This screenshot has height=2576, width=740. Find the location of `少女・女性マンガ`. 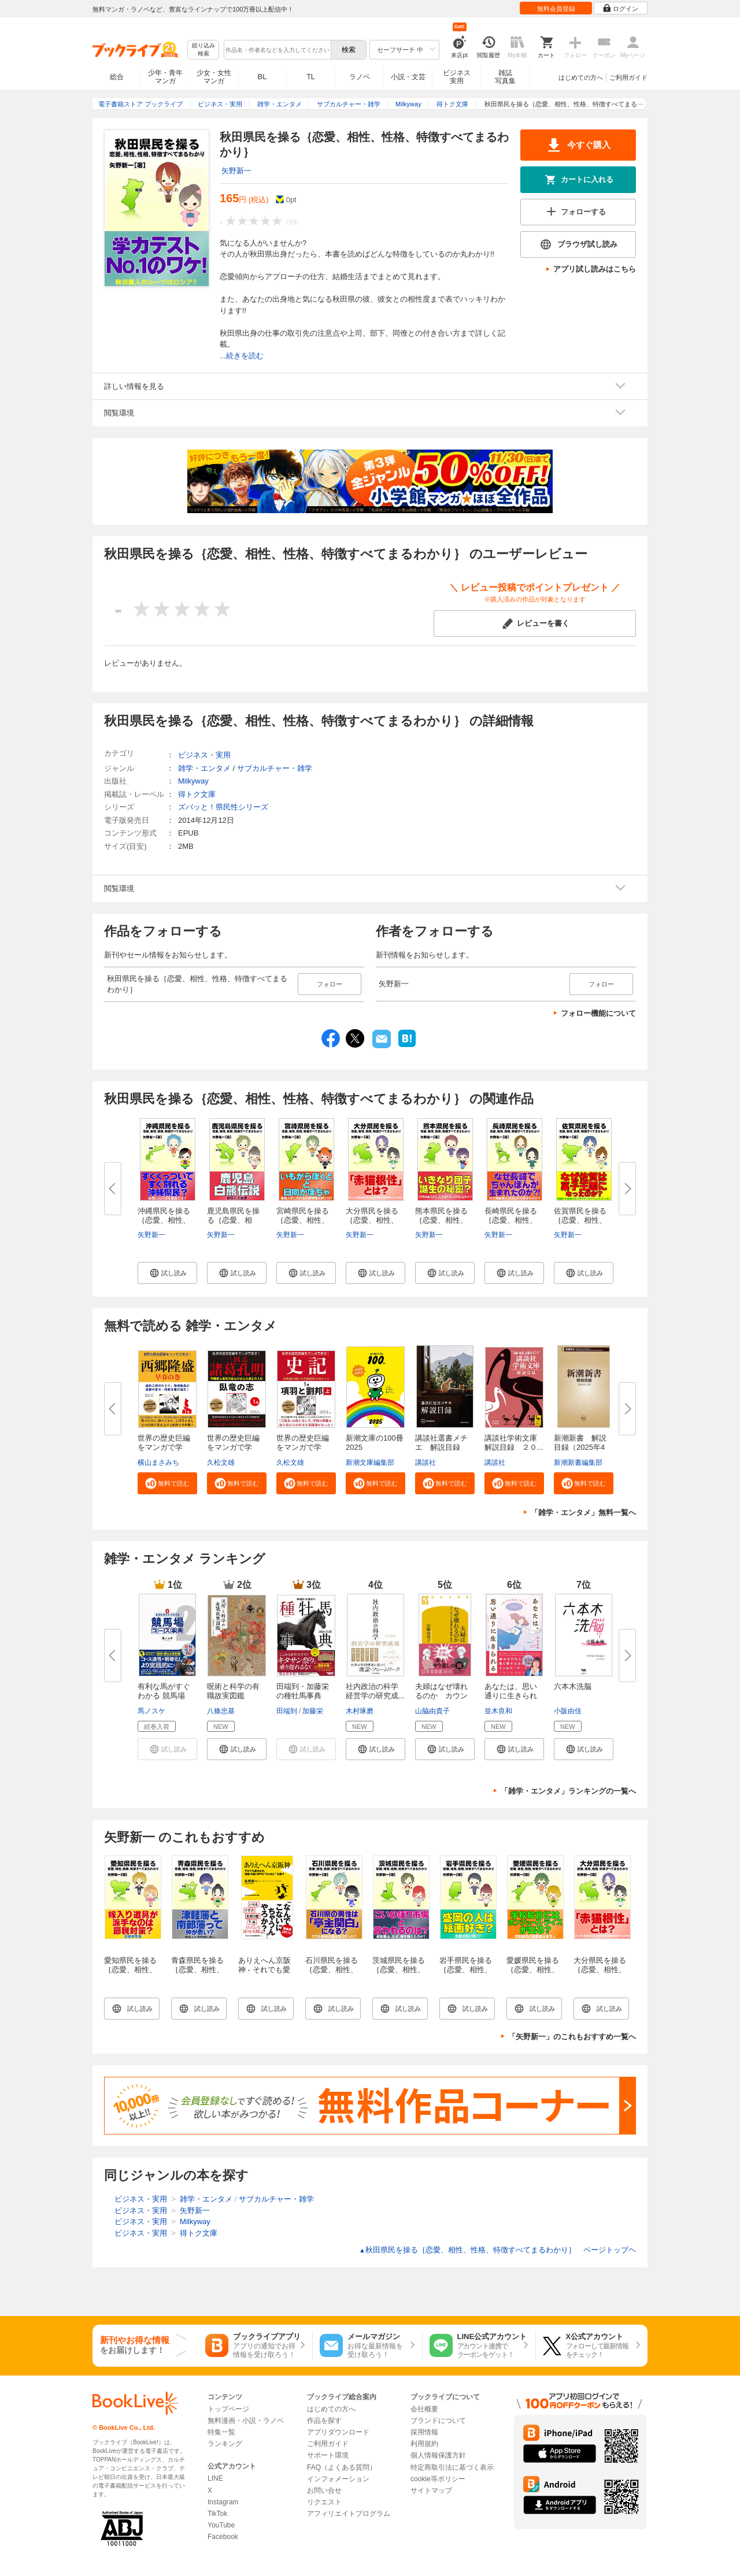

少女・女性マンガ is located at coordinates (214, 77).